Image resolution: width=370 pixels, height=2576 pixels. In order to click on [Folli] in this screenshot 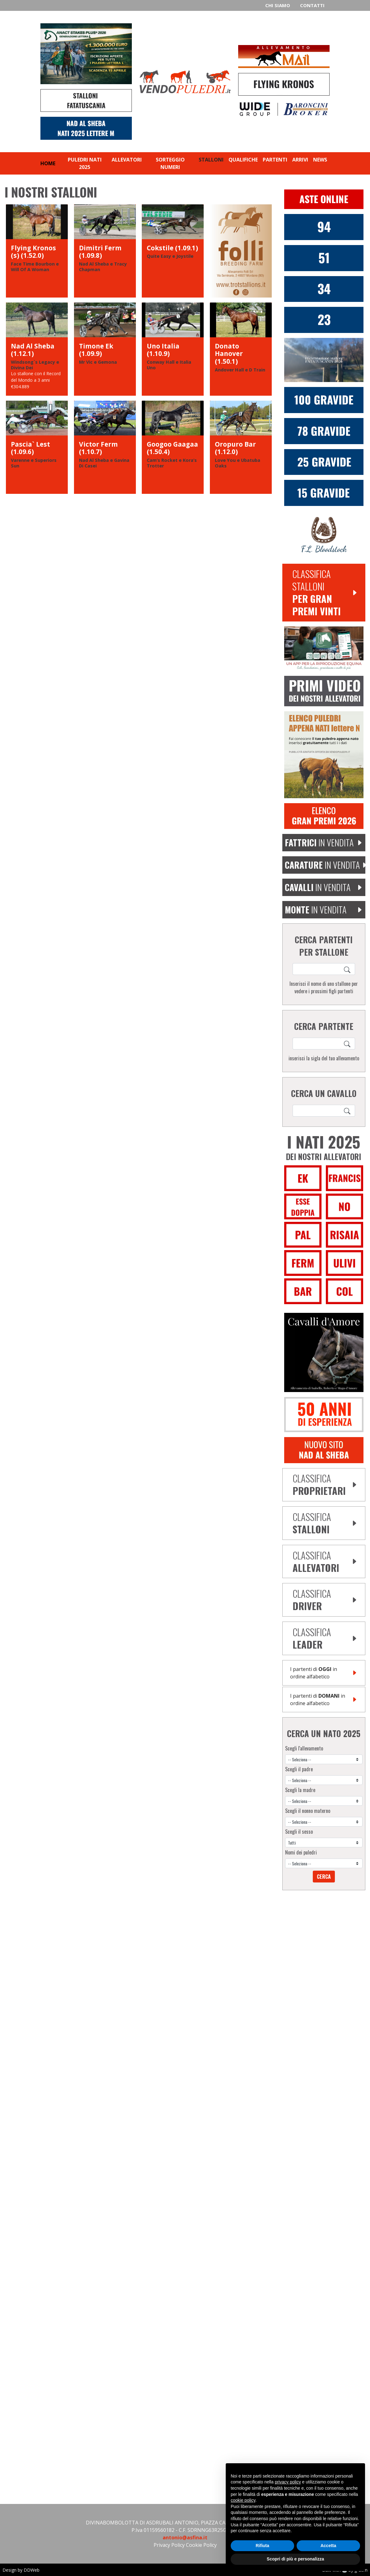, I will do `click(241, 251)`.